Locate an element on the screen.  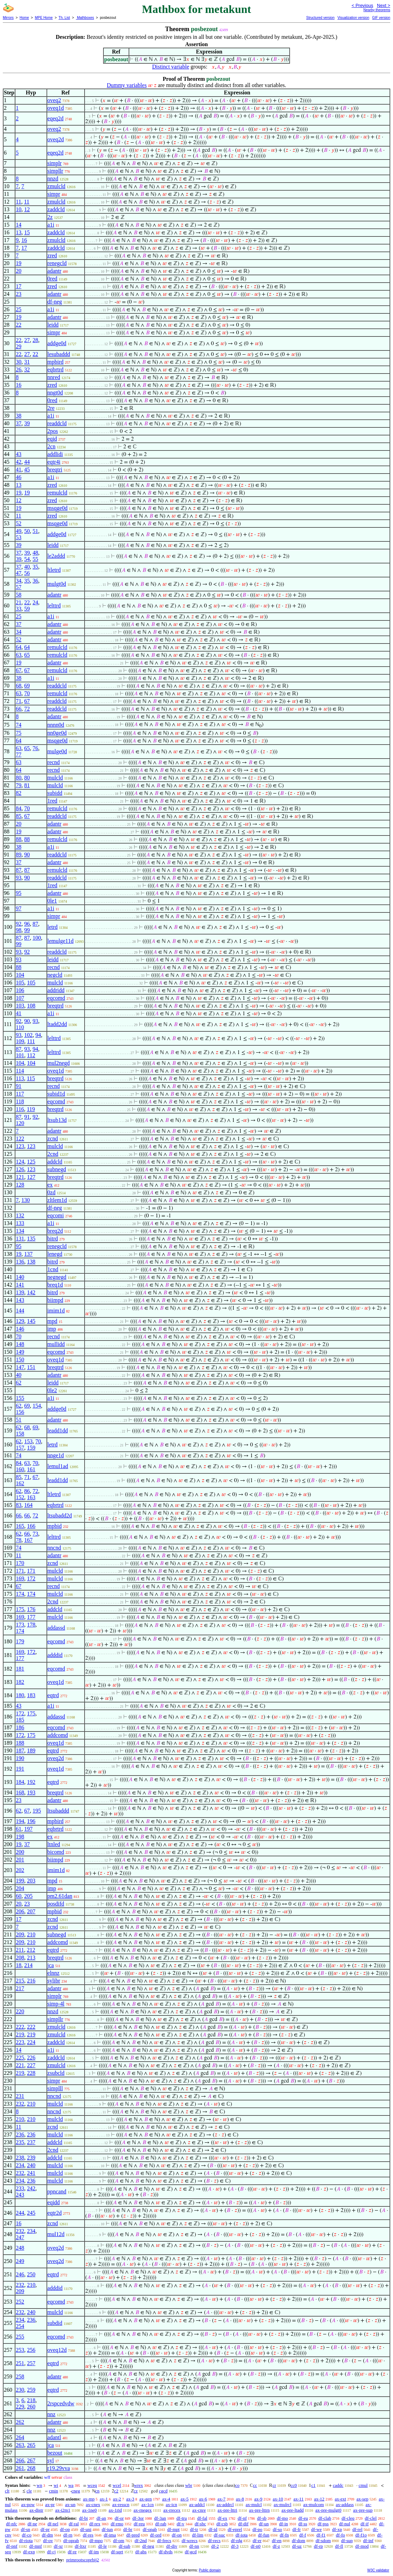
Nearby theorems is located at coordinates (376, 10).